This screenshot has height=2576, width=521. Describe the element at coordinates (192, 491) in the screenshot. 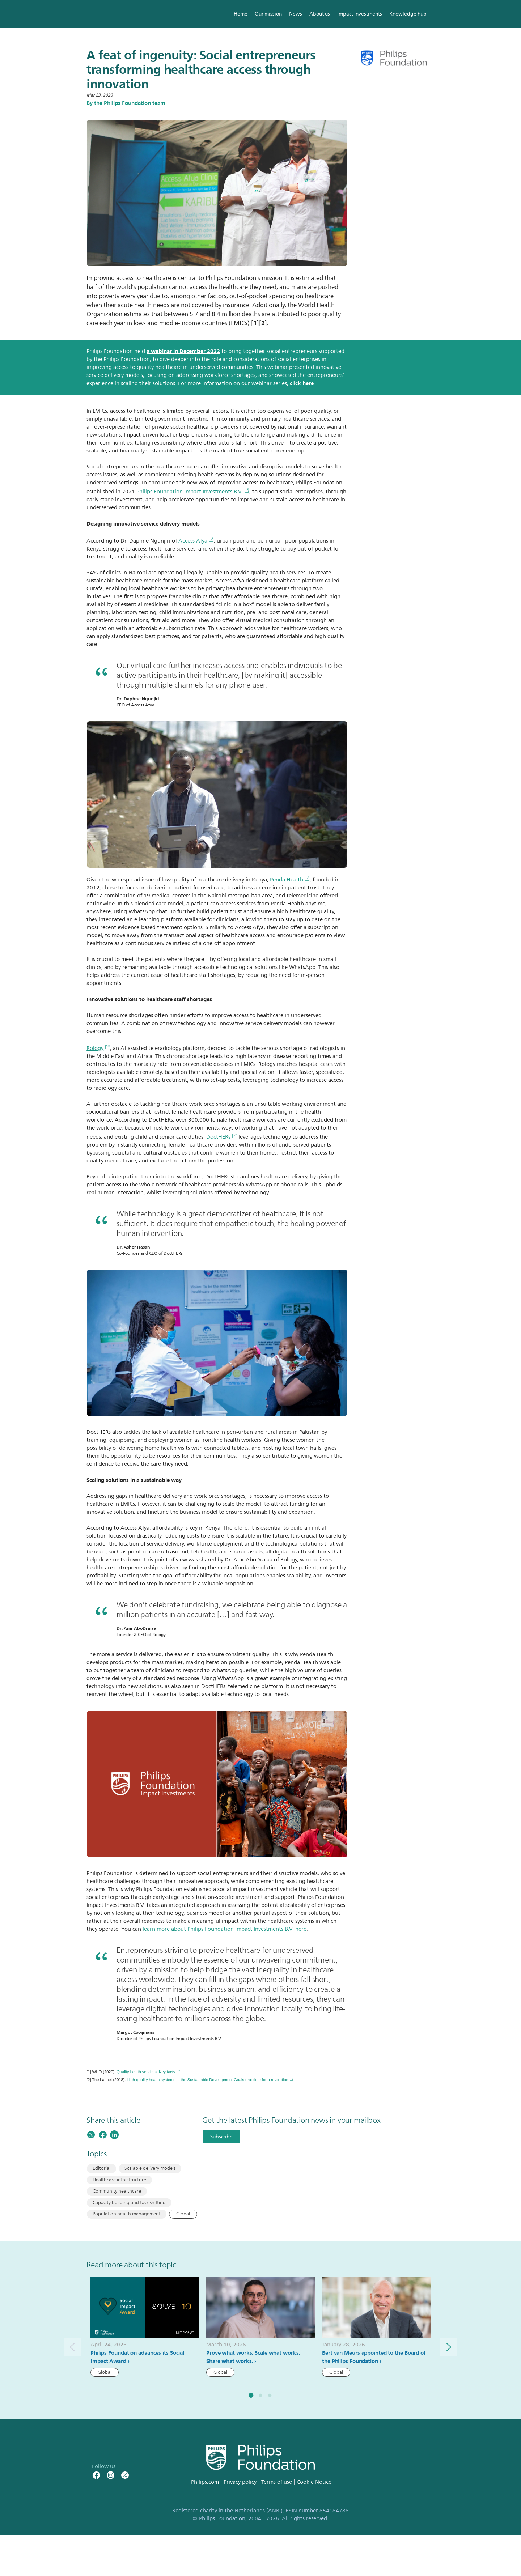

I see `Philips Foundation Impact Investments B.V.` at that location.